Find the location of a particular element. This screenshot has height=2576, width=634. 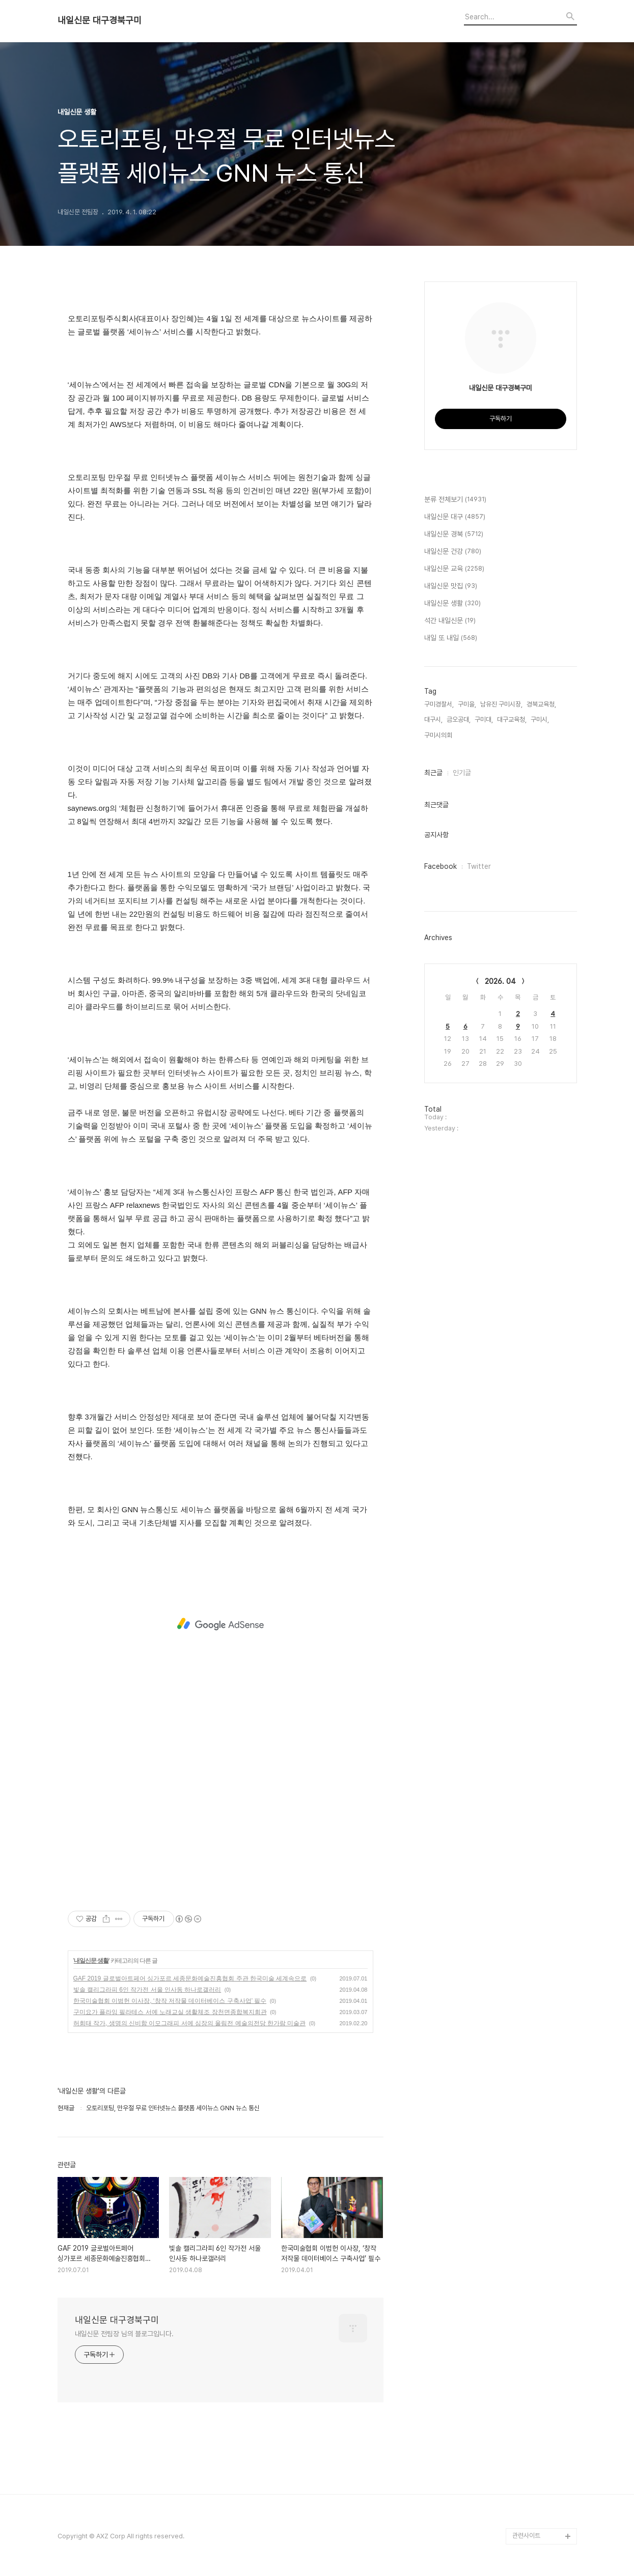

금오공대, is located at coordinates (459, 719).